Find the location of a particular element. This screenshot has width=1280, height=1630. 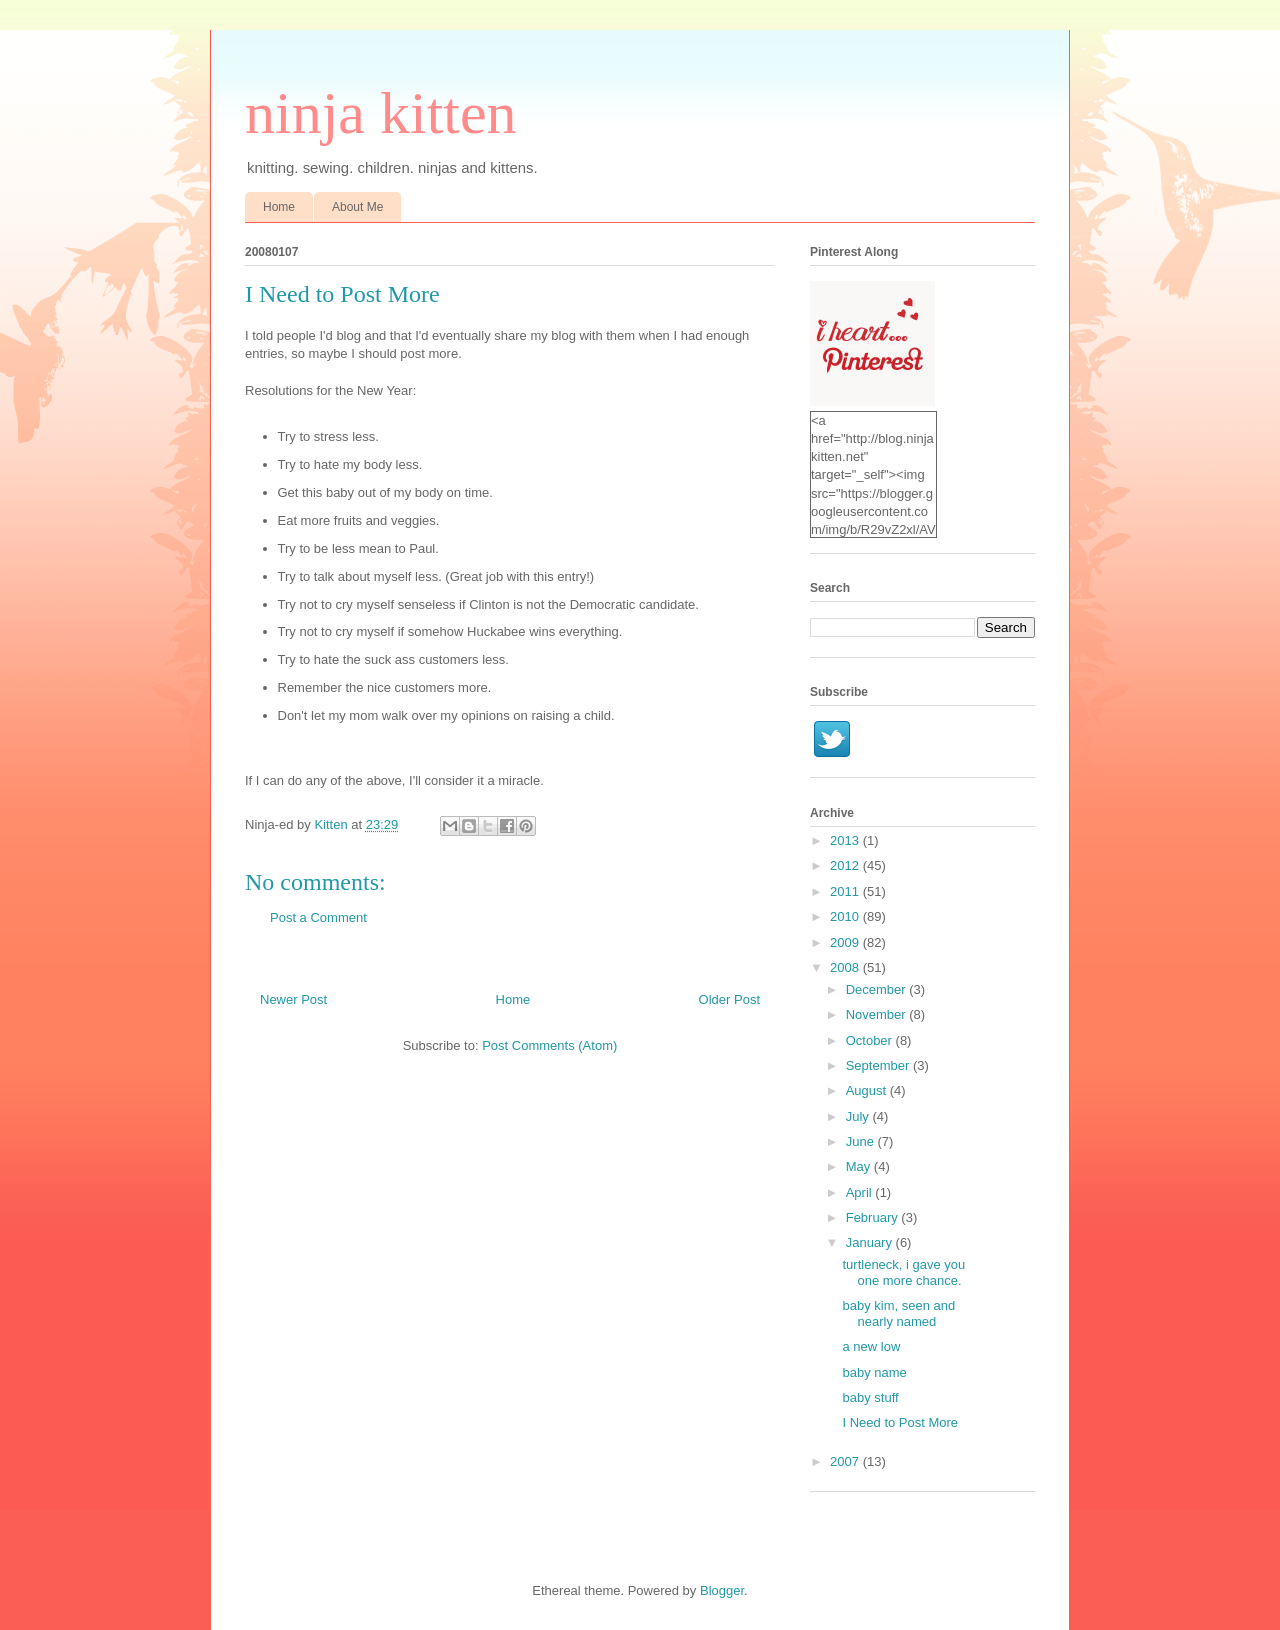

2010 is located at coordinates (846, 916).